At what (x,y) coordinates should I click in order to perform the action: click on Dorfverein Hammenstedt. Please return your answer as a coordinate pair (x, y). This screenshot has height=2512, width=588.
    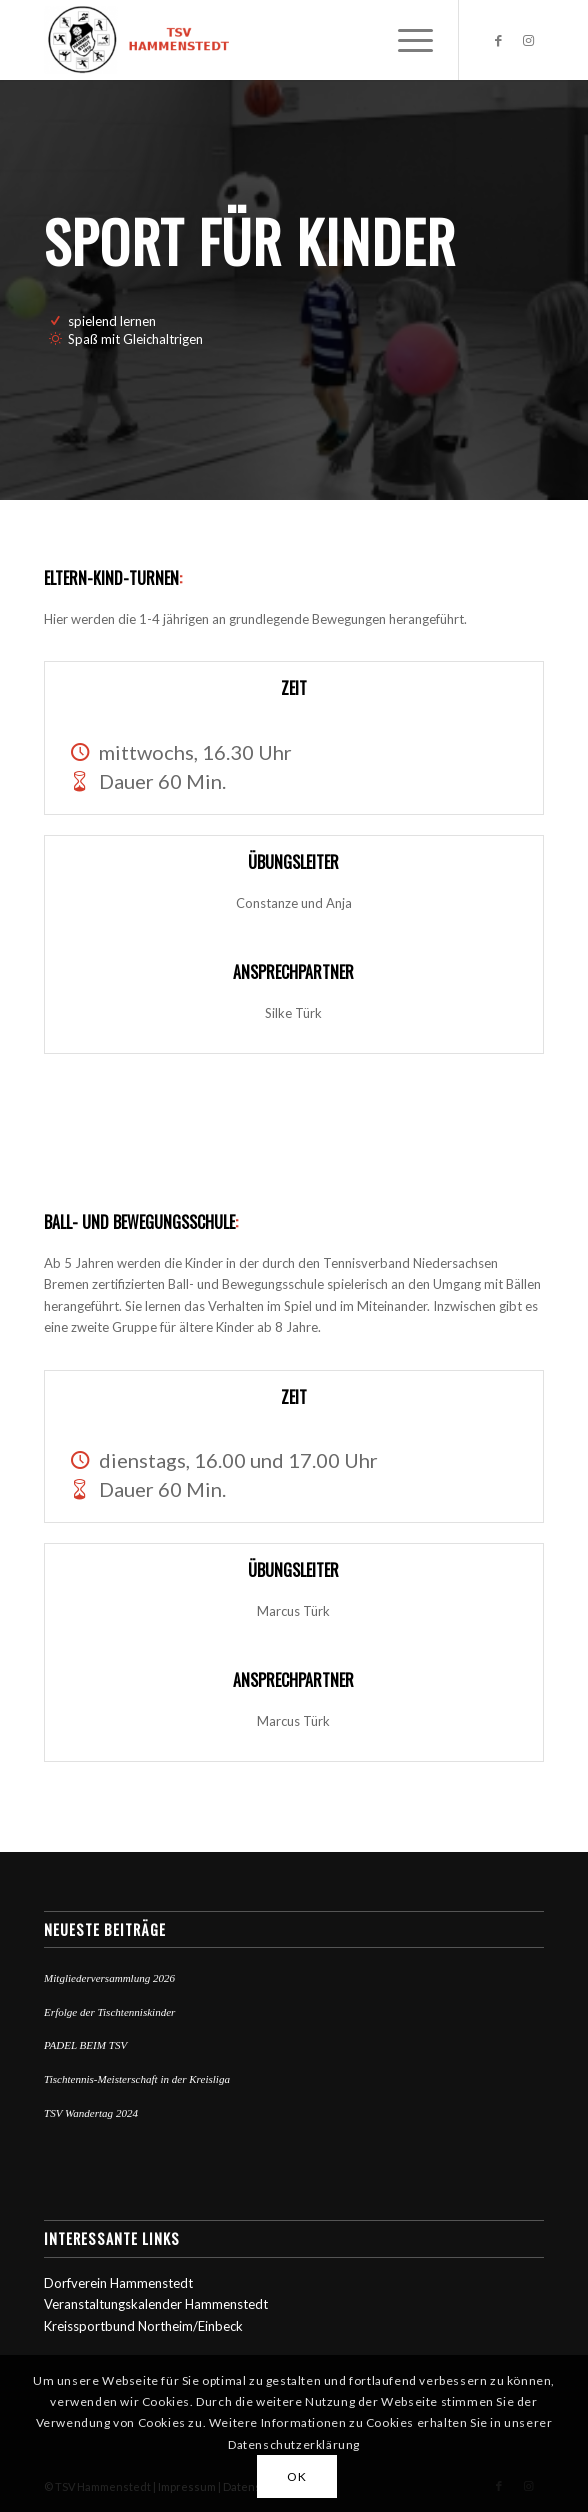
    Looking at the image, I should click on (118, 2283).